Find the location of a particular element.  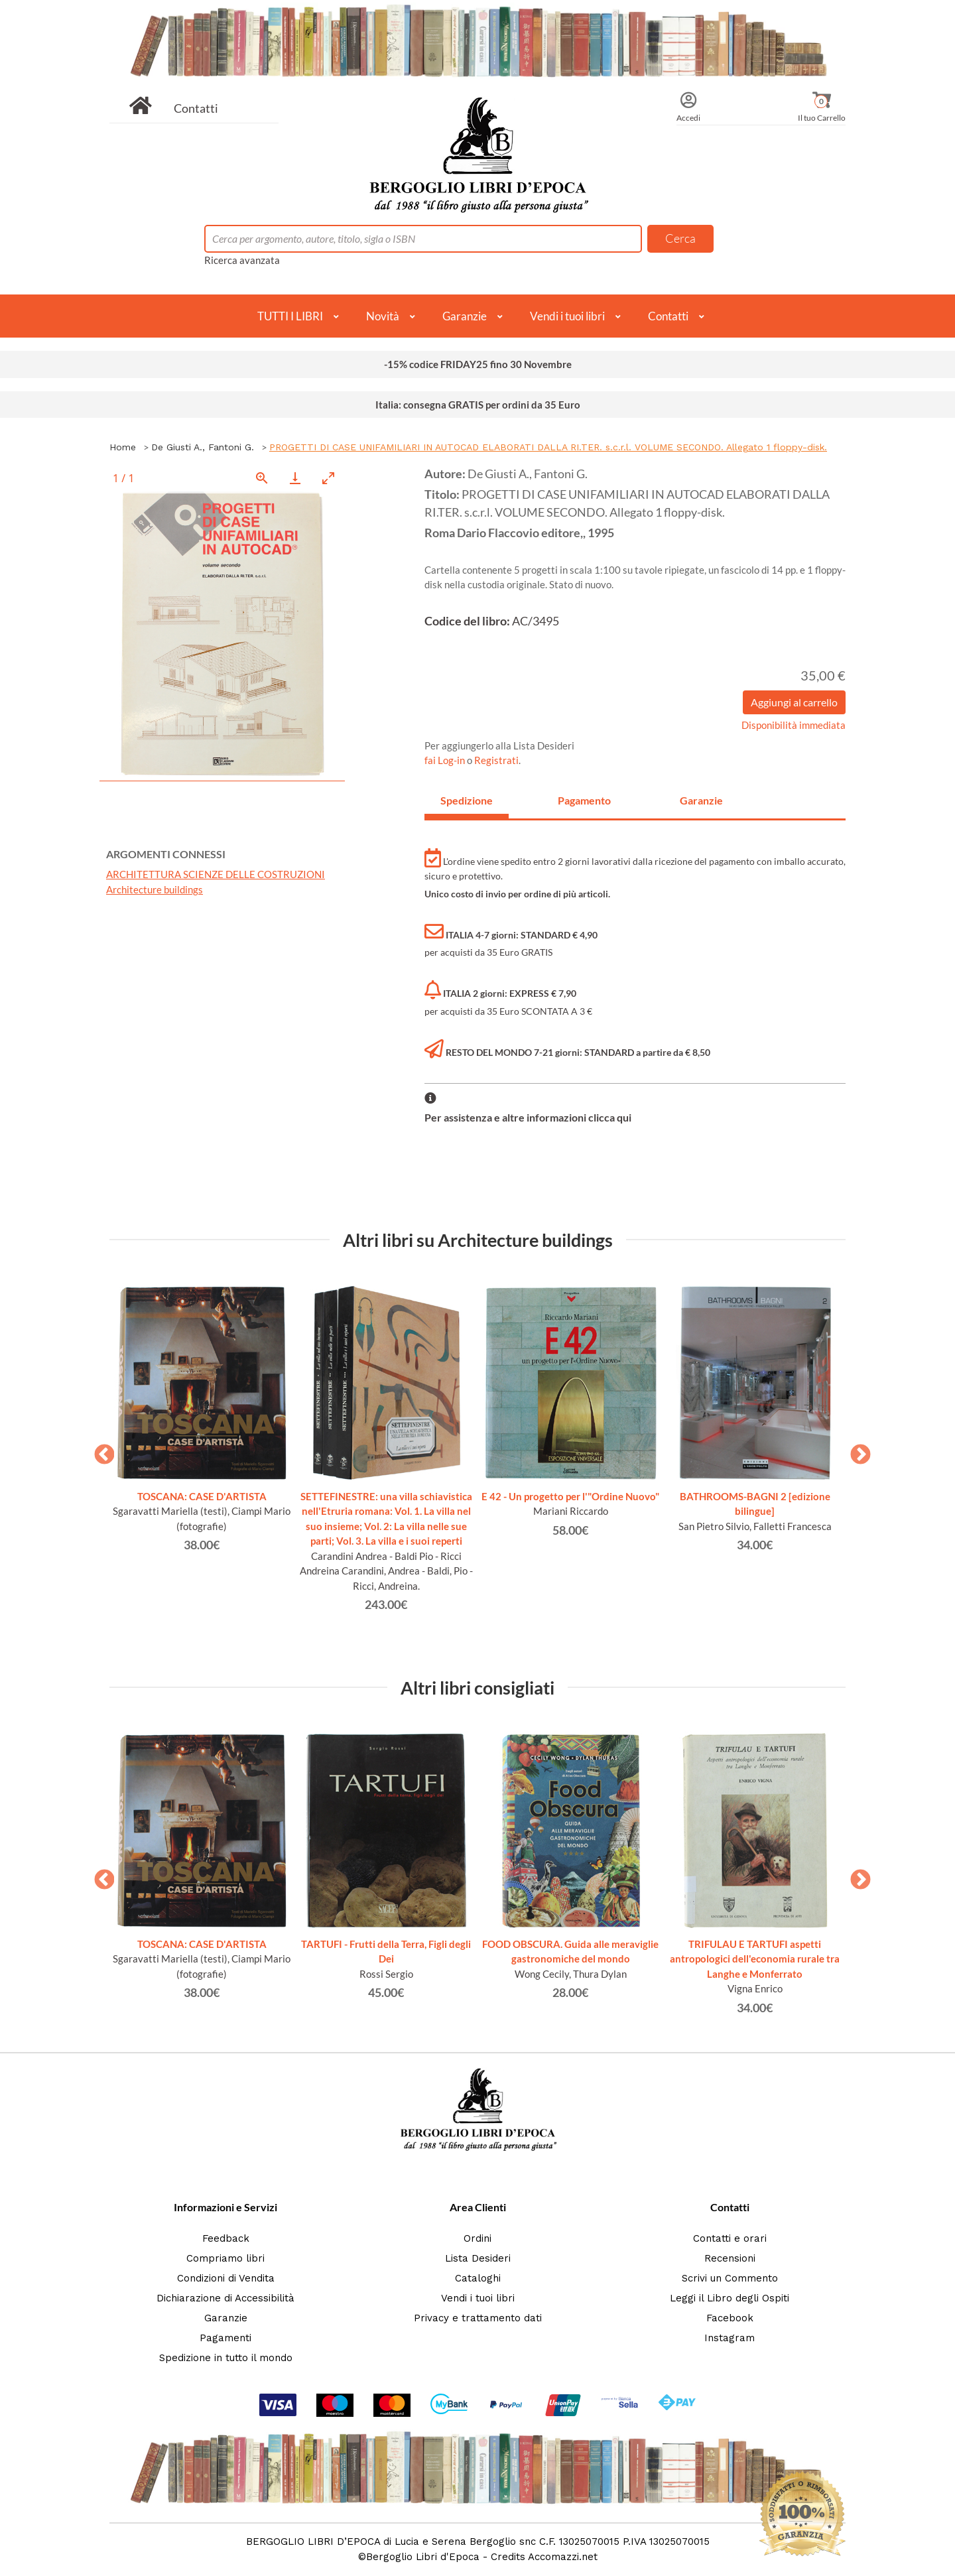

Per assistenza e altre informazioni clicca qui is located at coordinates (527, 1117).